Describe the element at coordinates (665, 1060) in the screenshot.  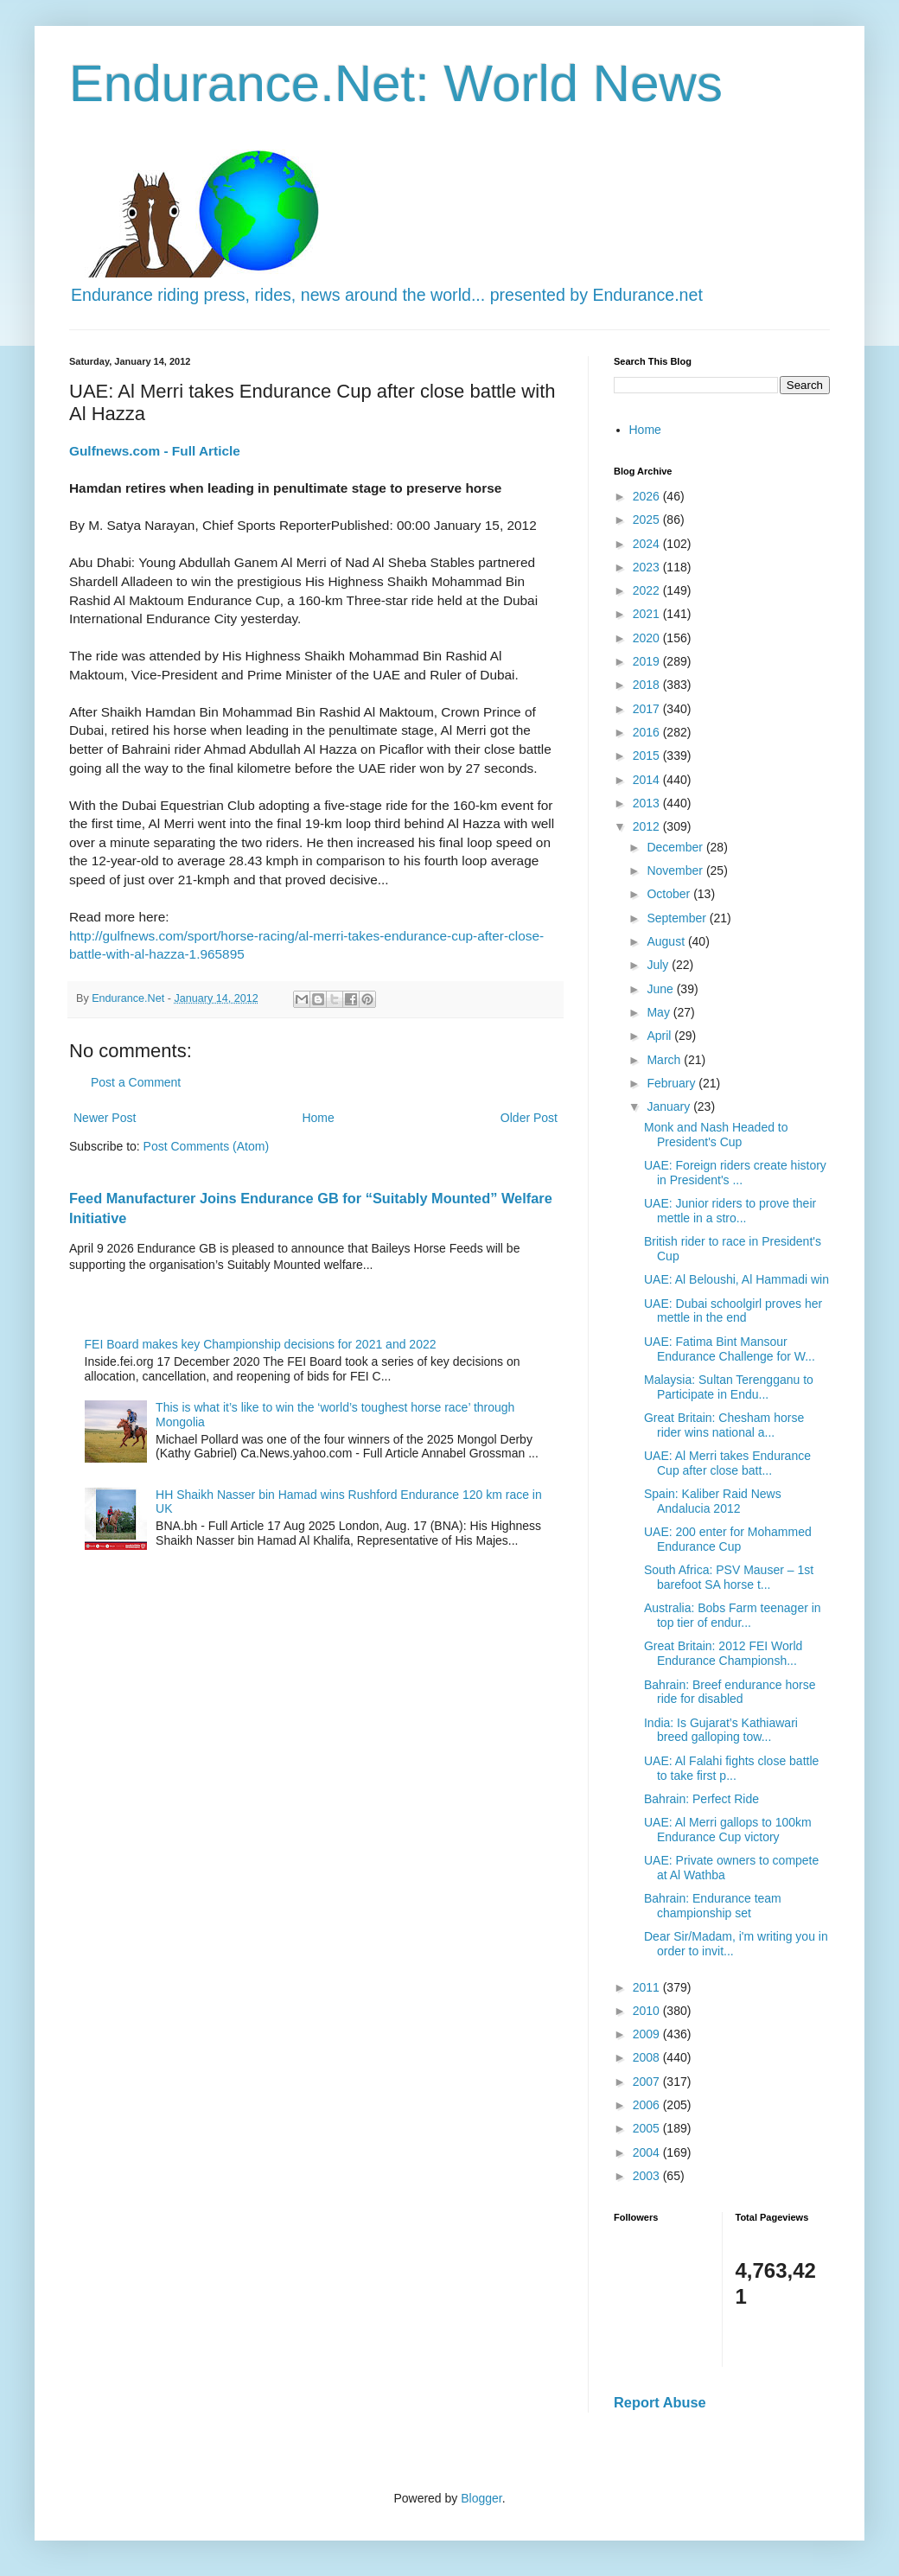
I see `March` at that location.